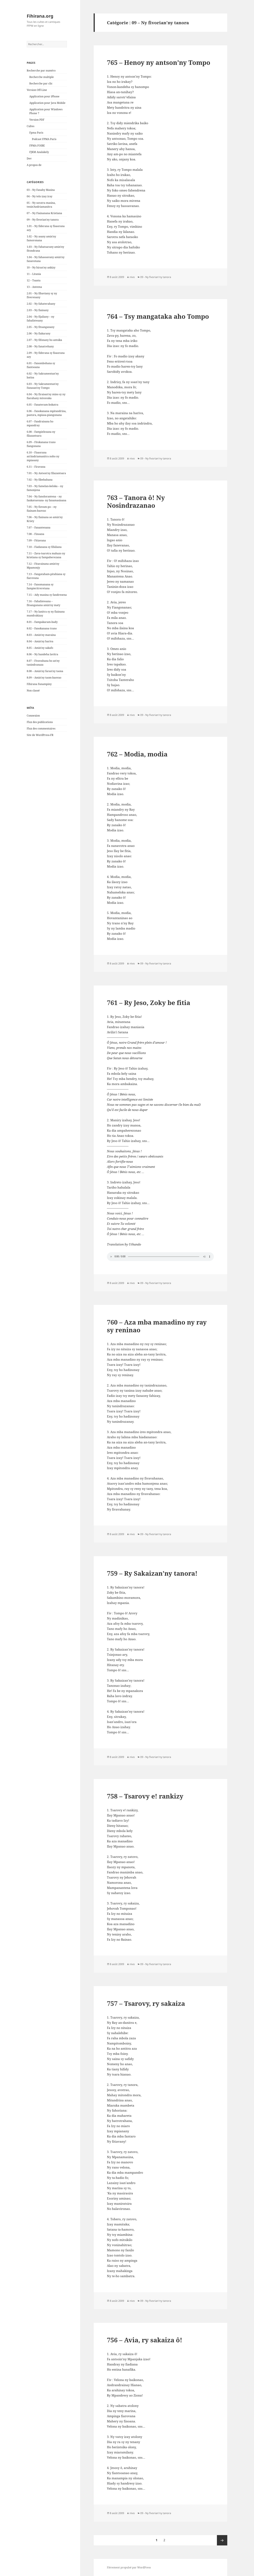 The height and width of the screenshot is (2576, 254). I want to click on 7.15 – Ady masina sy fandresena, so click(47, 595).